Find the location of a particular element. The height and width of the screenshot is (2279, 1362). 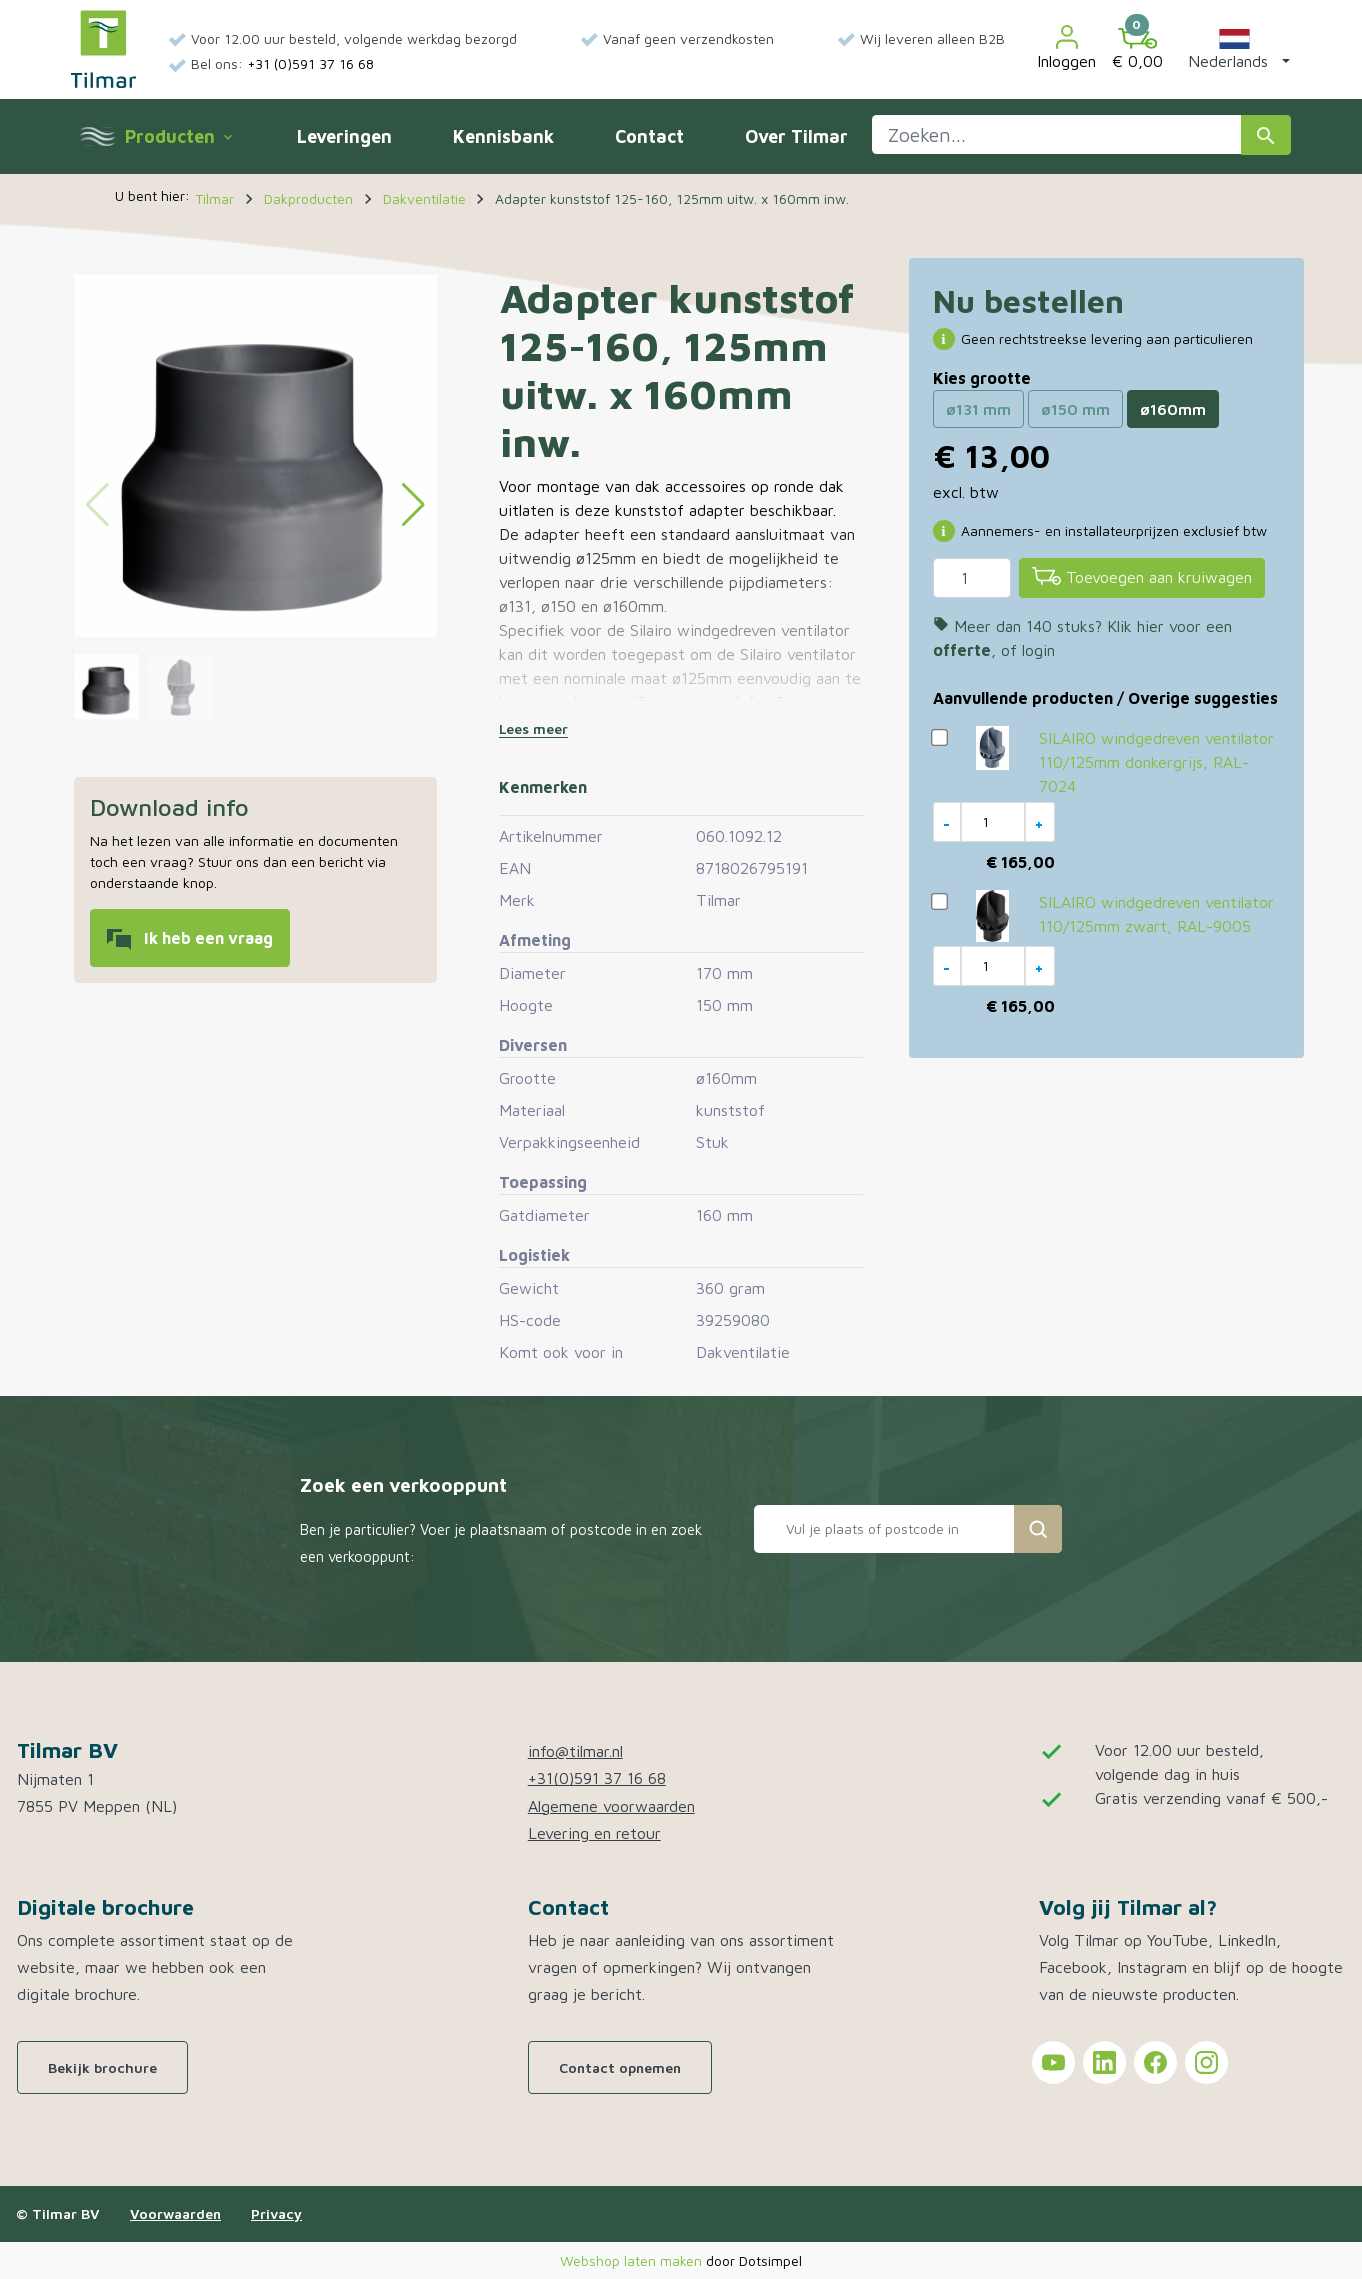

Voorwaarden is located at coordinates (175, 2213).